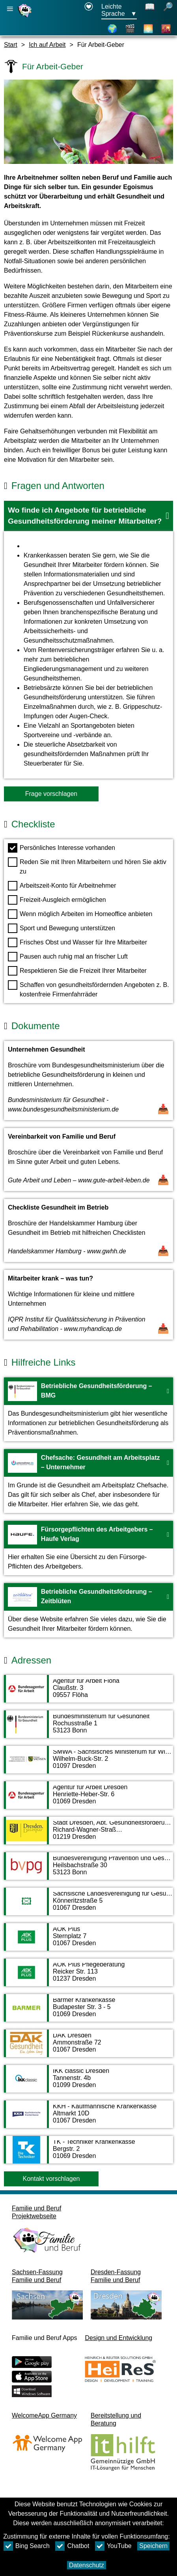 The height and width of the screenshot is (2576, 177). I want to click on [Schaltet Leichte Sprache aus], so click(150, 10).